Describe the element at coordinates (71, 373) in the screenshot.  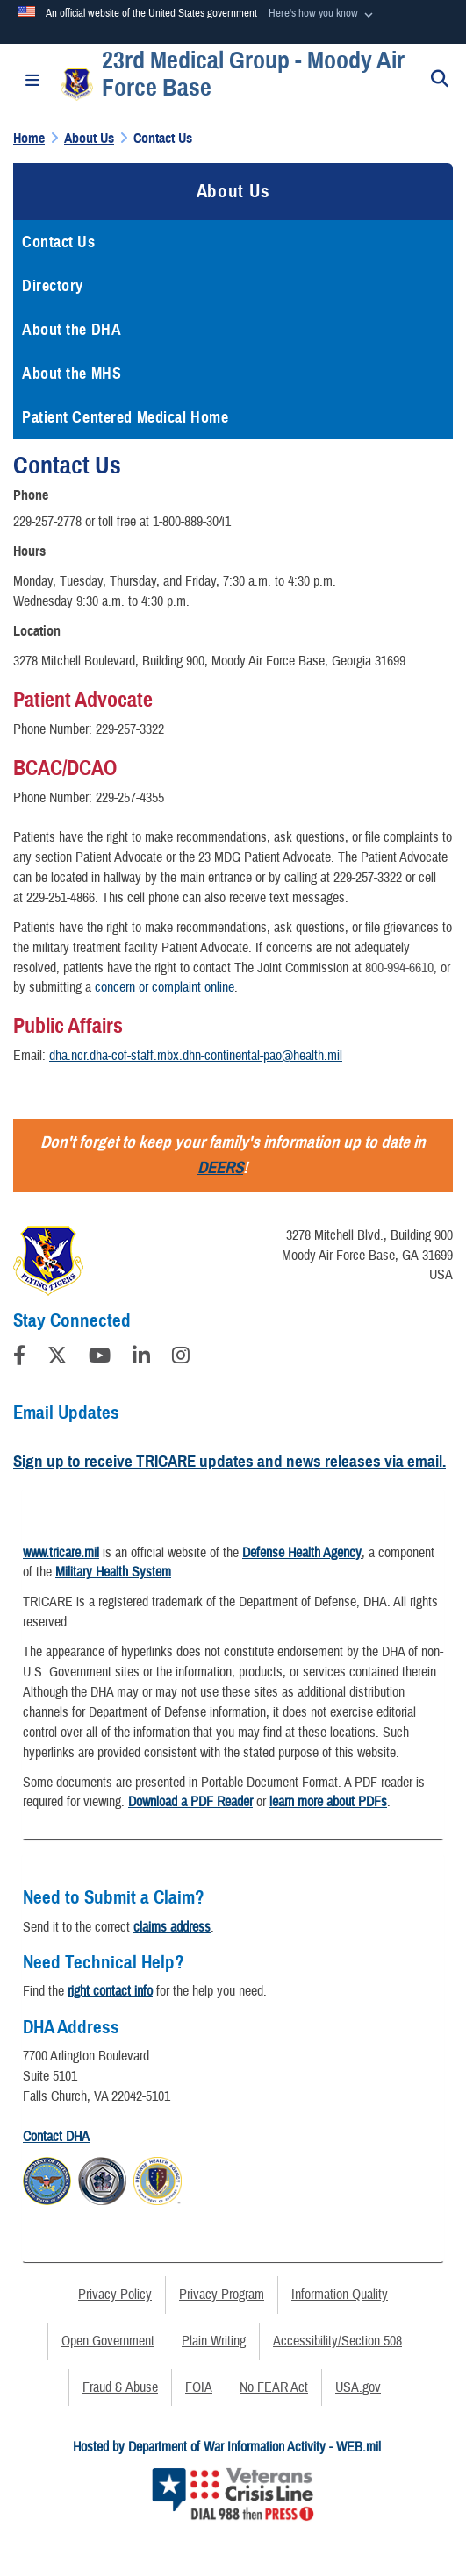
I see `About the MHS [opens in a new window]` at that location.